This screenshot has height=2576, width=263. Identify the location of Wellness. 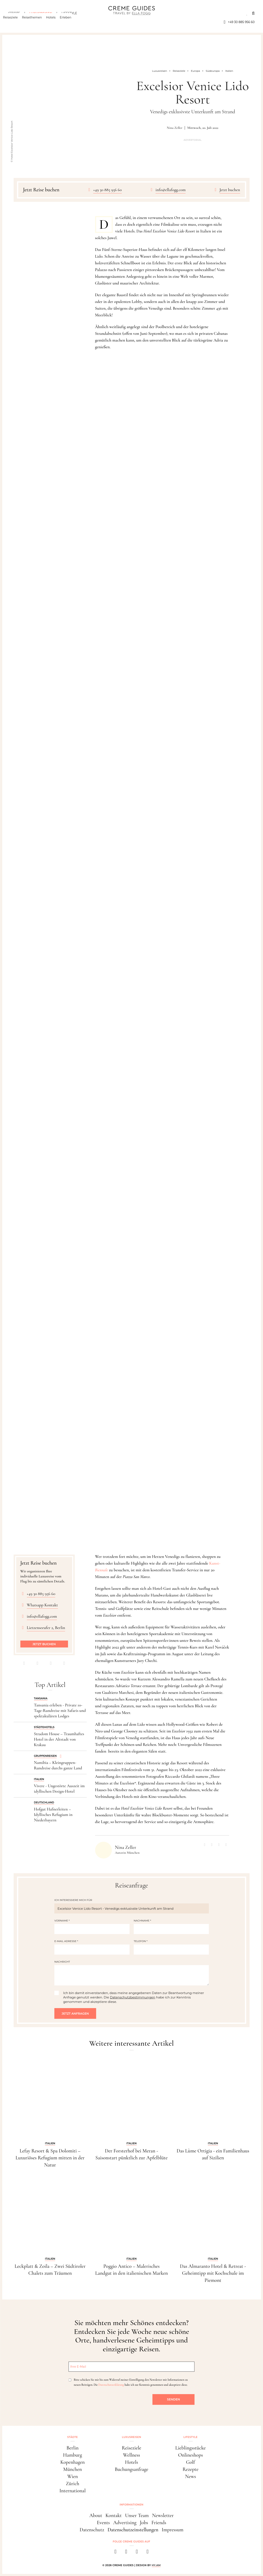
(131, 2455).